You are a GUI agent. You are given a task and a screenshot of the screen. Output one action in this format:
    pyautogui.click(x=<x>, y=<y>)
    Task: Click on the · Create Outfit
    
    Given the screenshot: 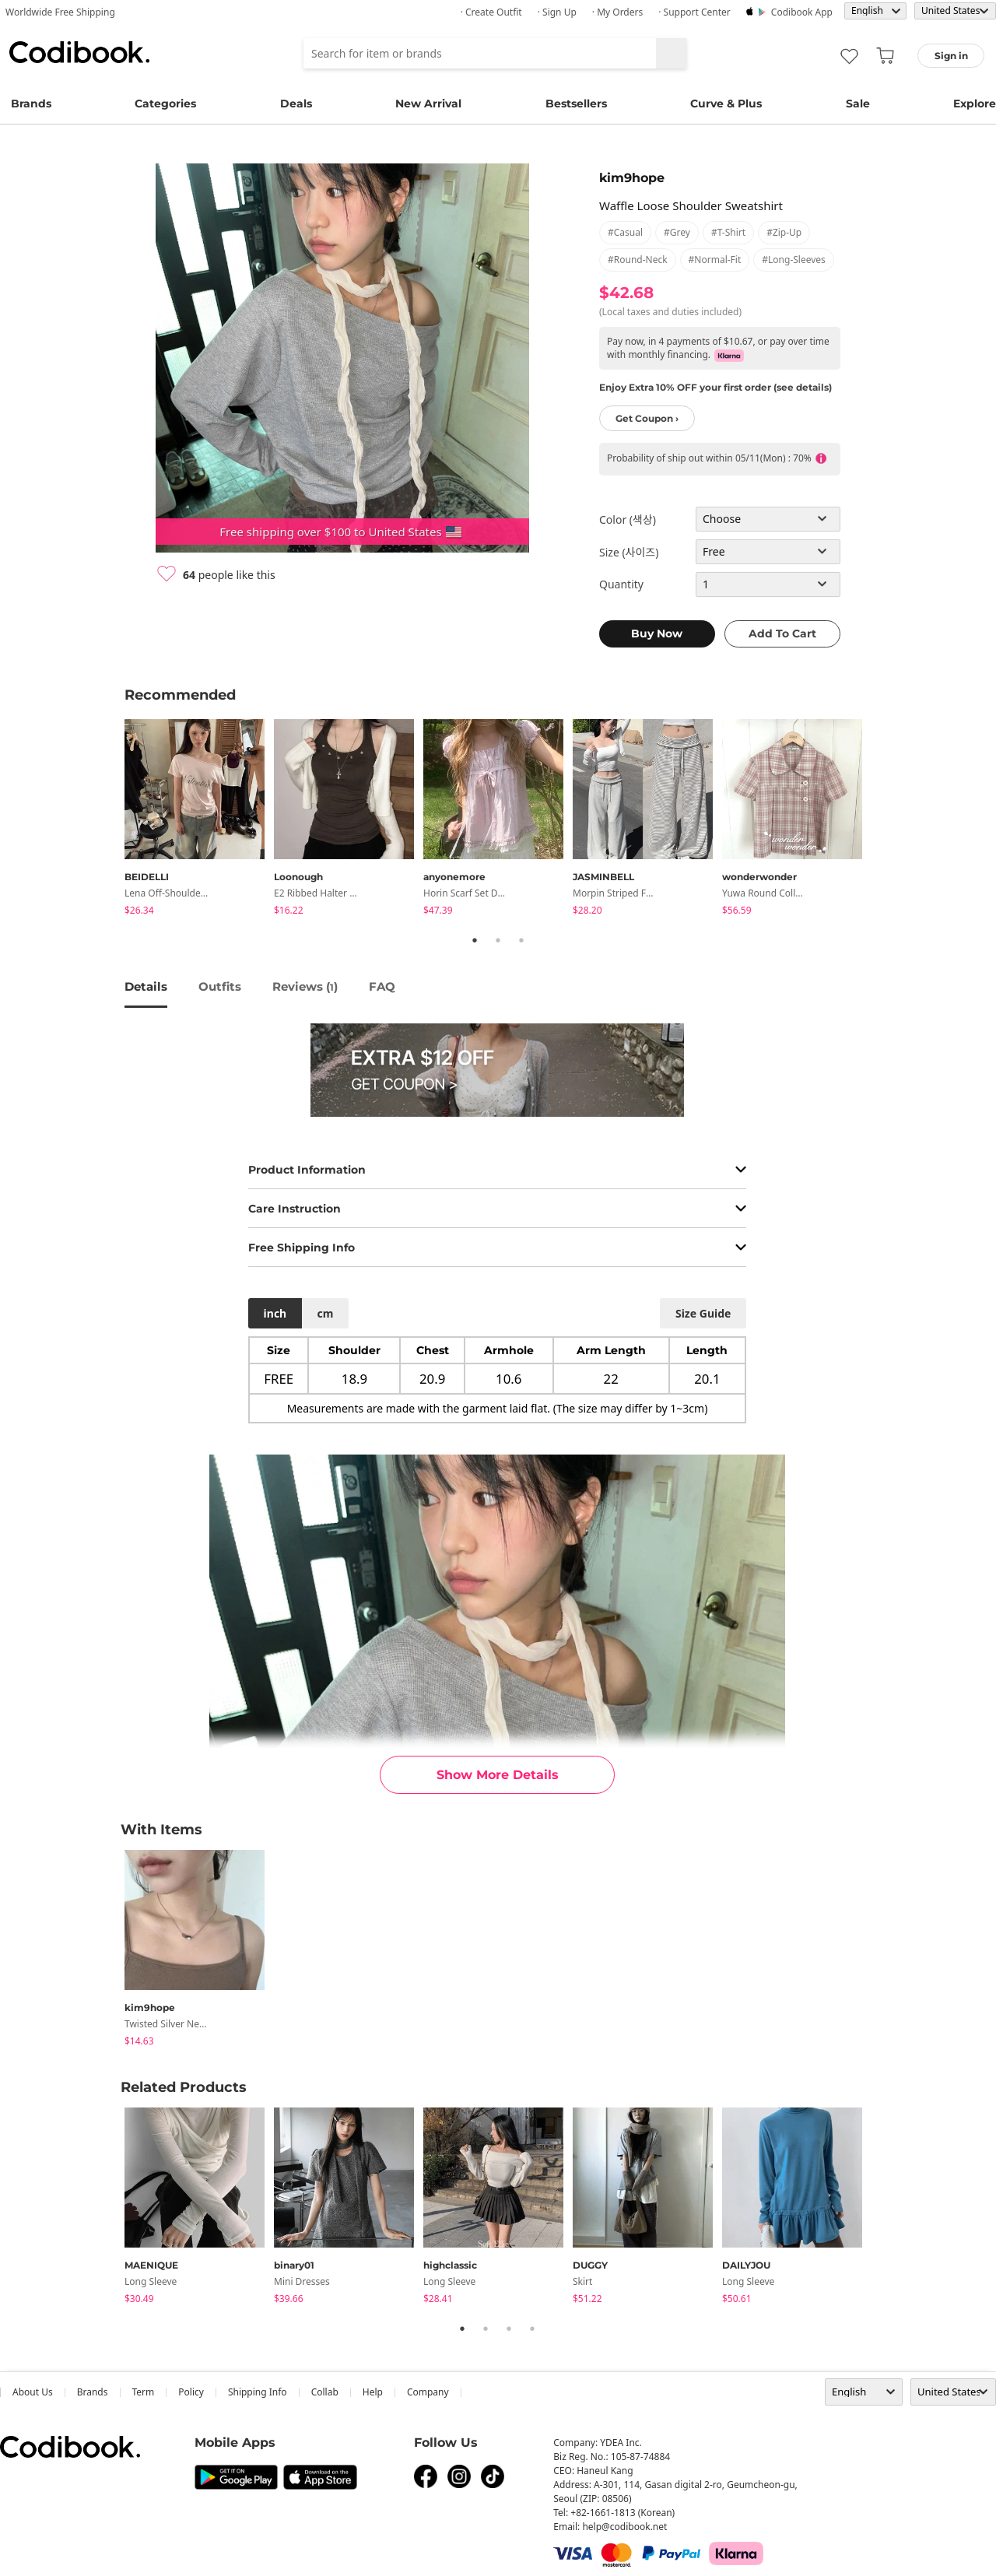 What is the action you would take?
    pyautogui.click(x=491, y=12)
    